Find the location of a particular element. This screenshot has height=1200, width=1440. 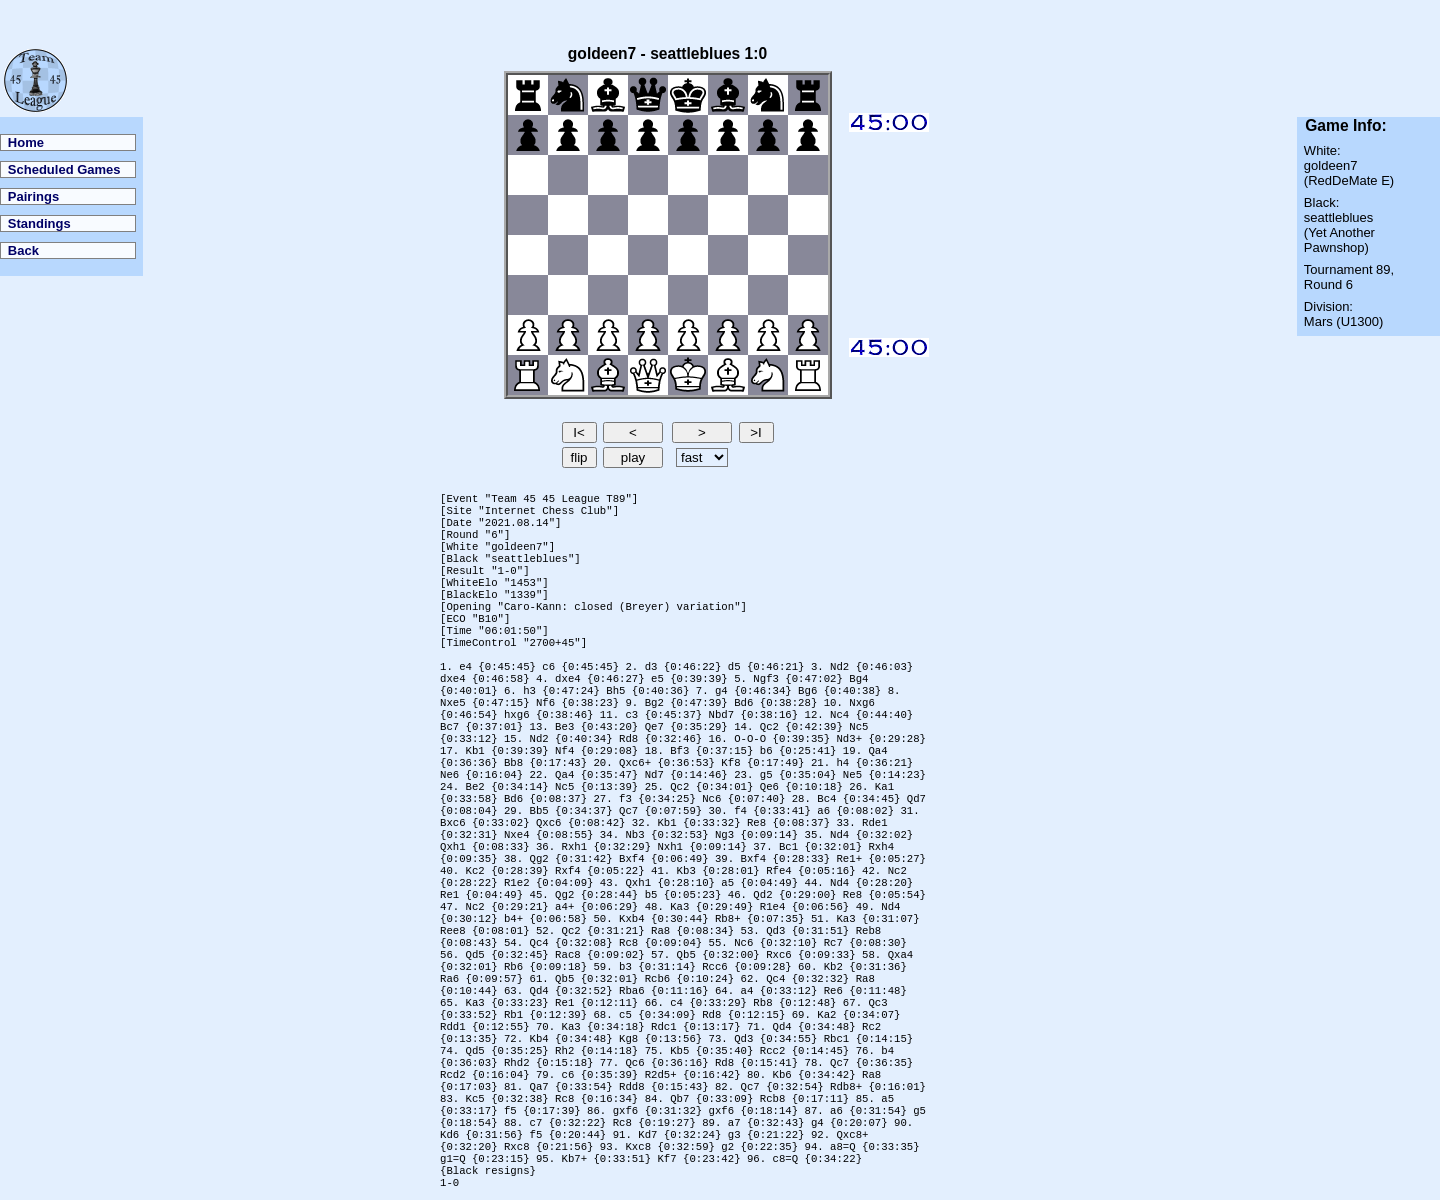

Pairings is located at coordinates (33, 196).